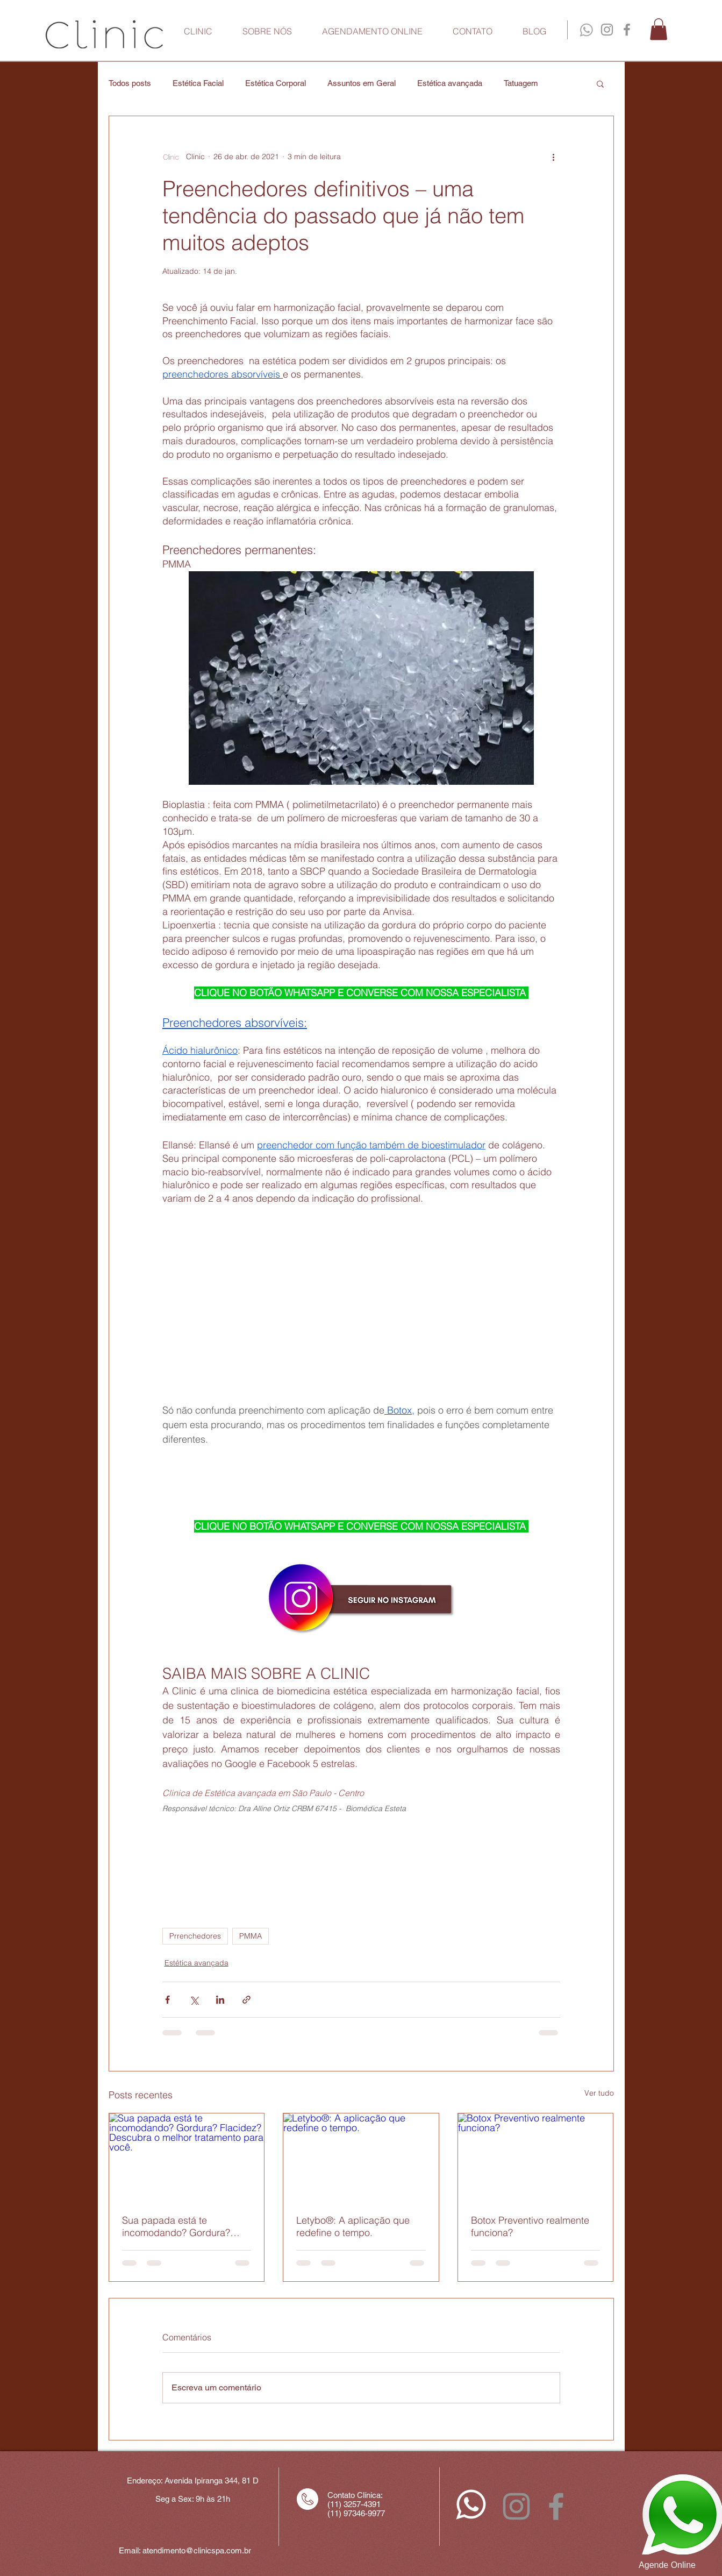 The image size is (722, 2576). I want to click on PMMA, so click(250, 1936).